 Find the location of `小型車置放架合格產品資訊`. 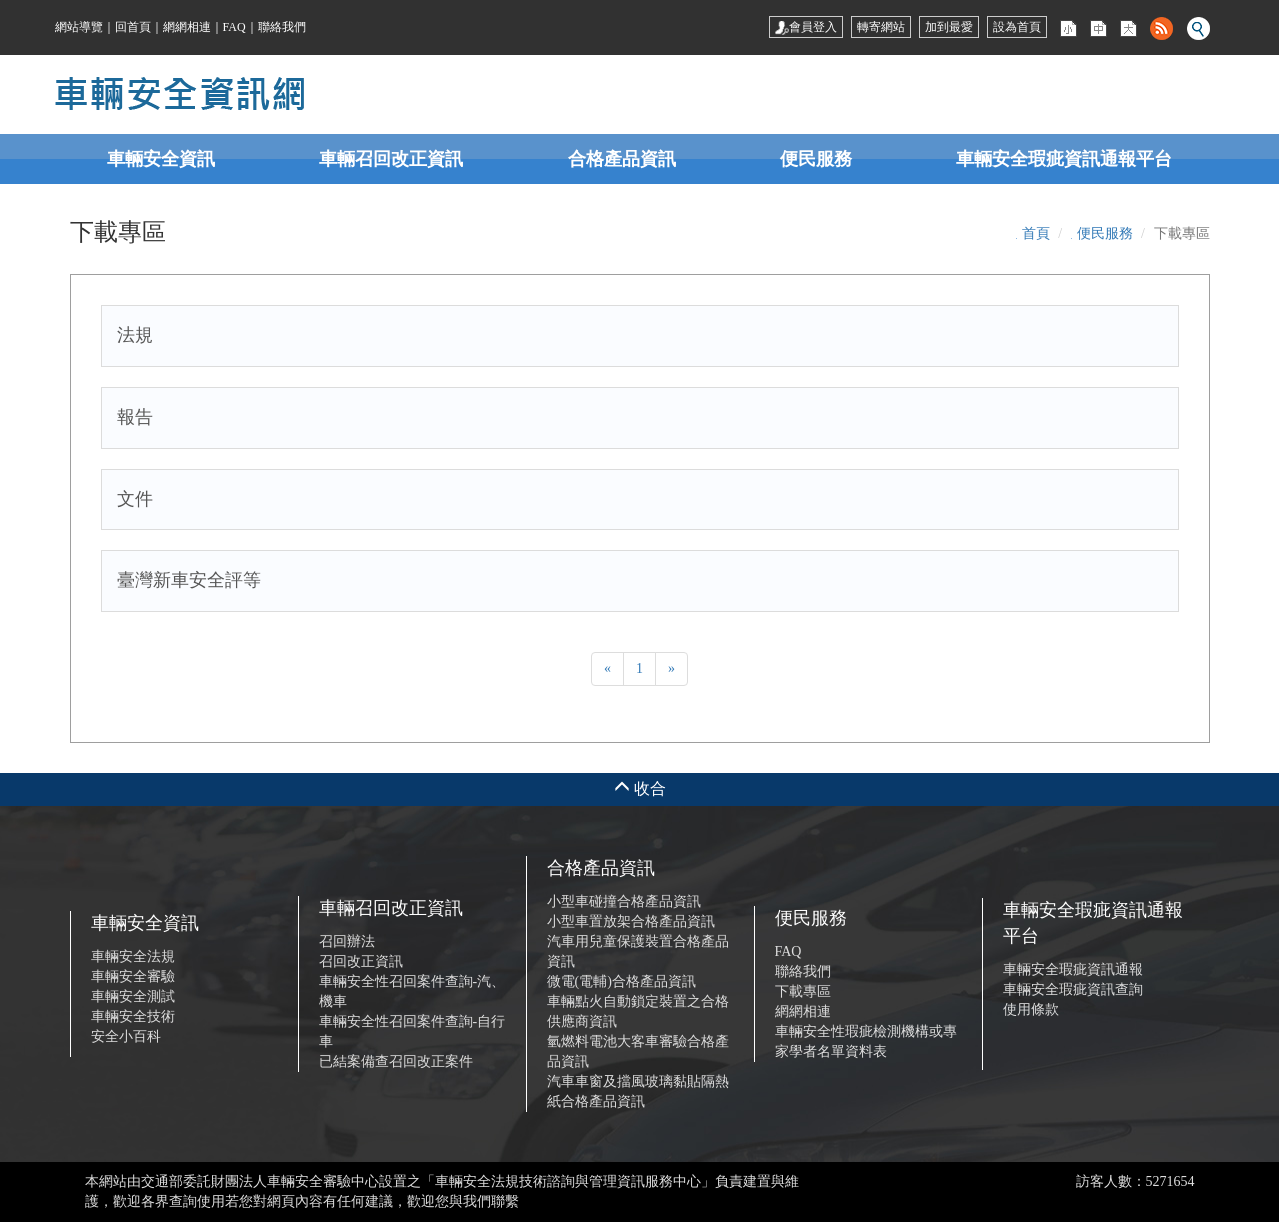

小型車置放架合格產品資訊 is located at coordinates (631, 921).